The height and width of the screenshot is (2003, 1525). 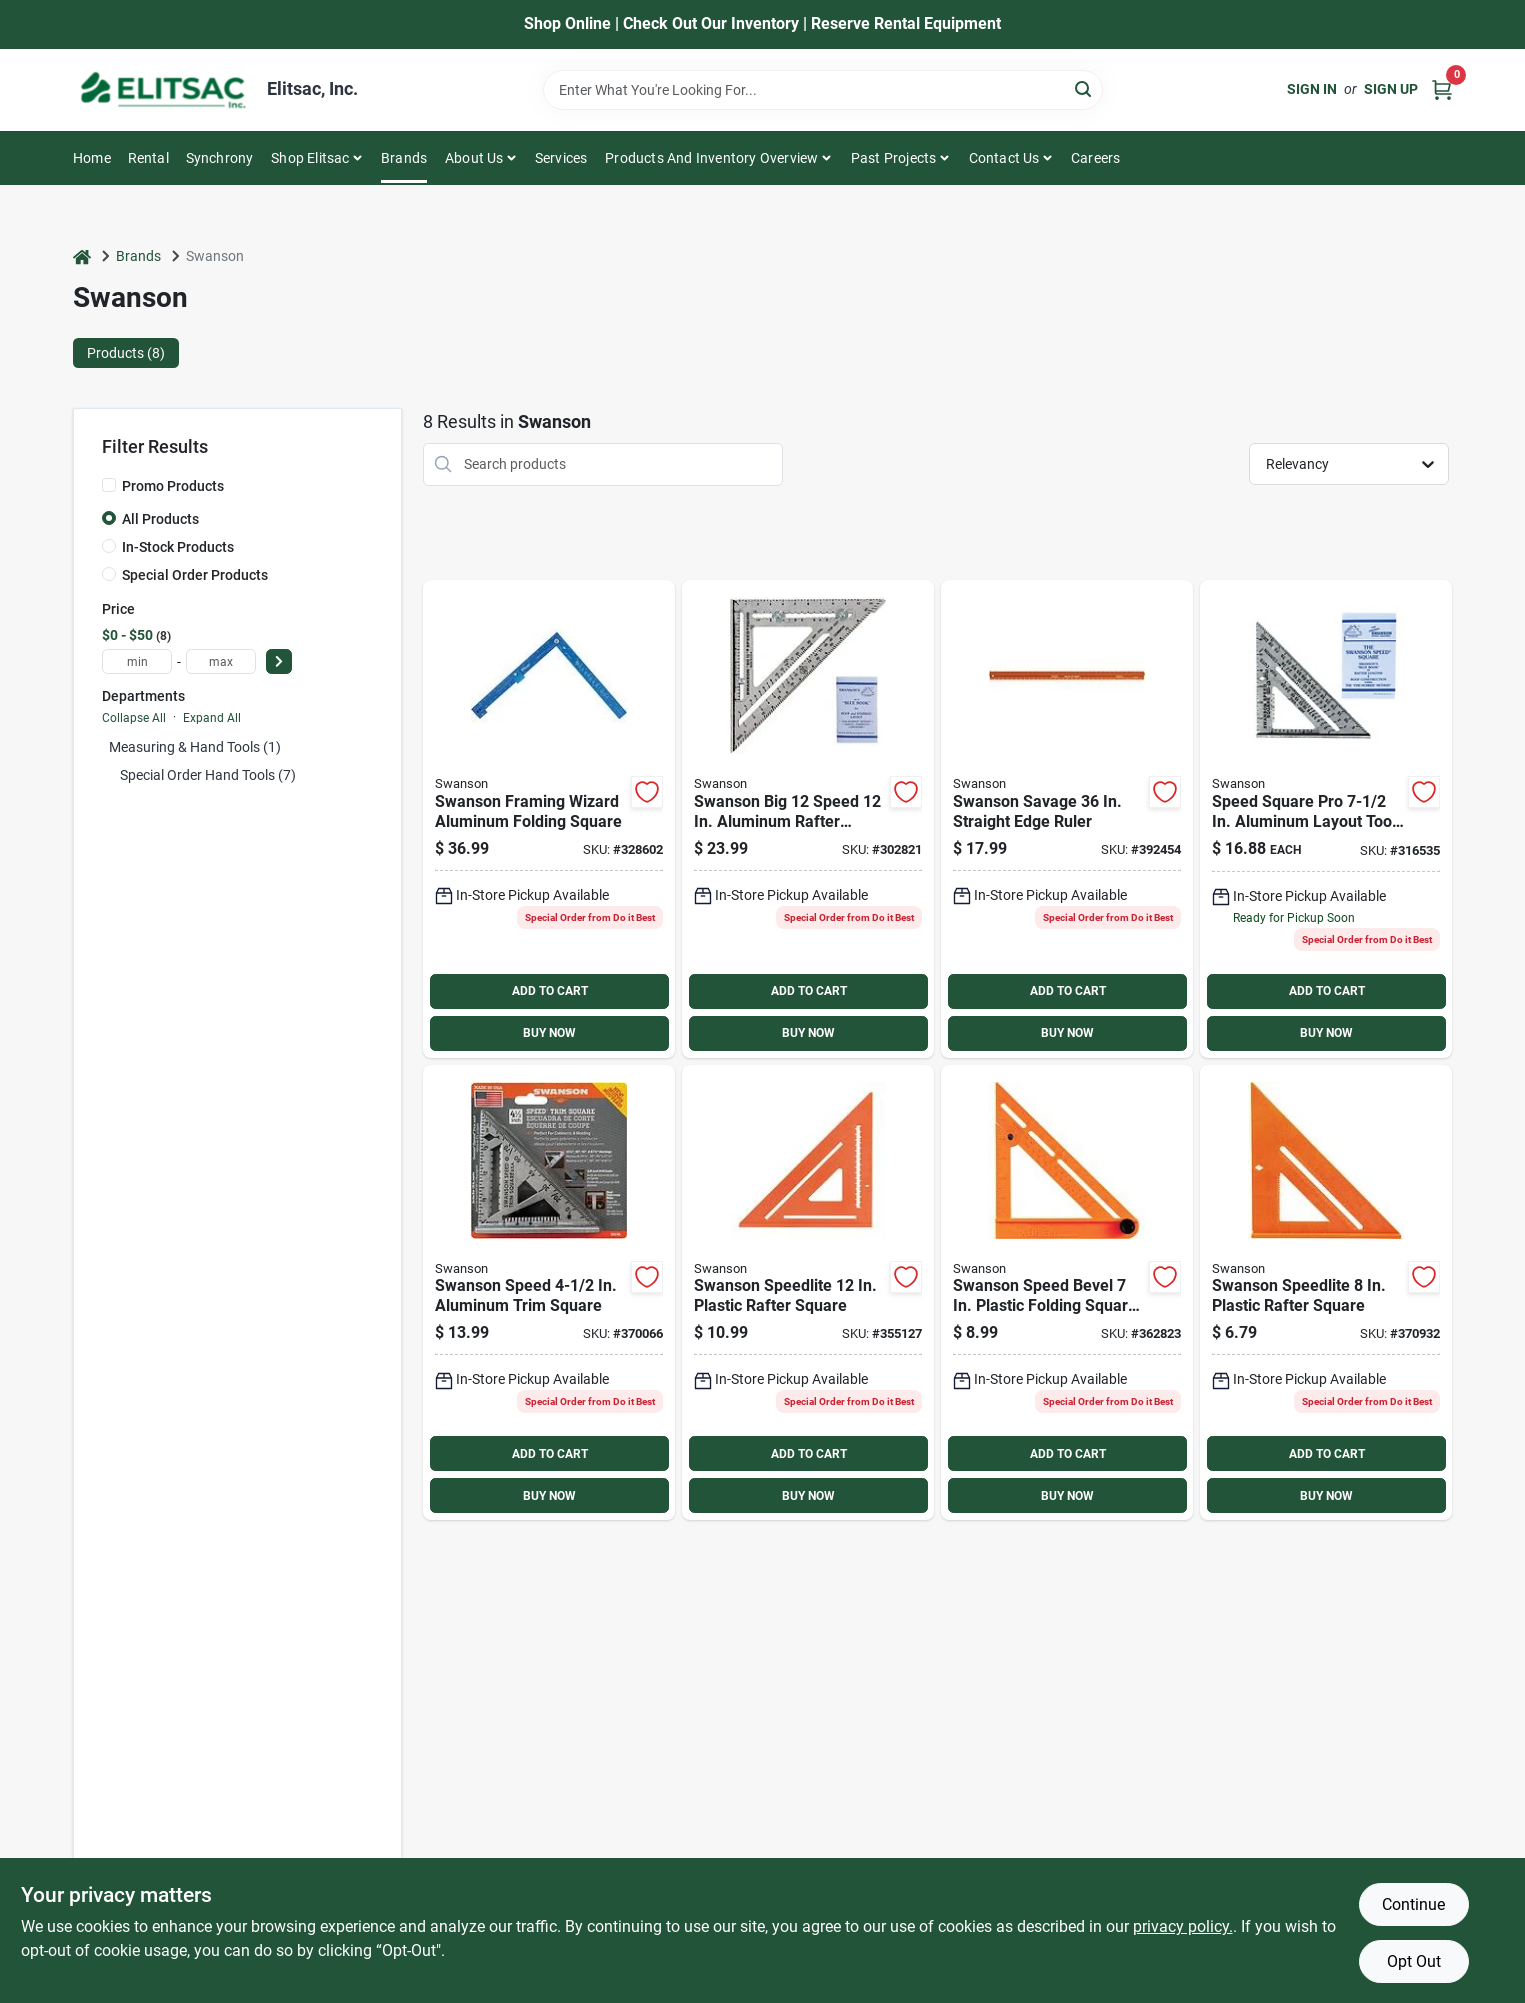 I want to click on Special Order Products, so click(x=195, y=575).